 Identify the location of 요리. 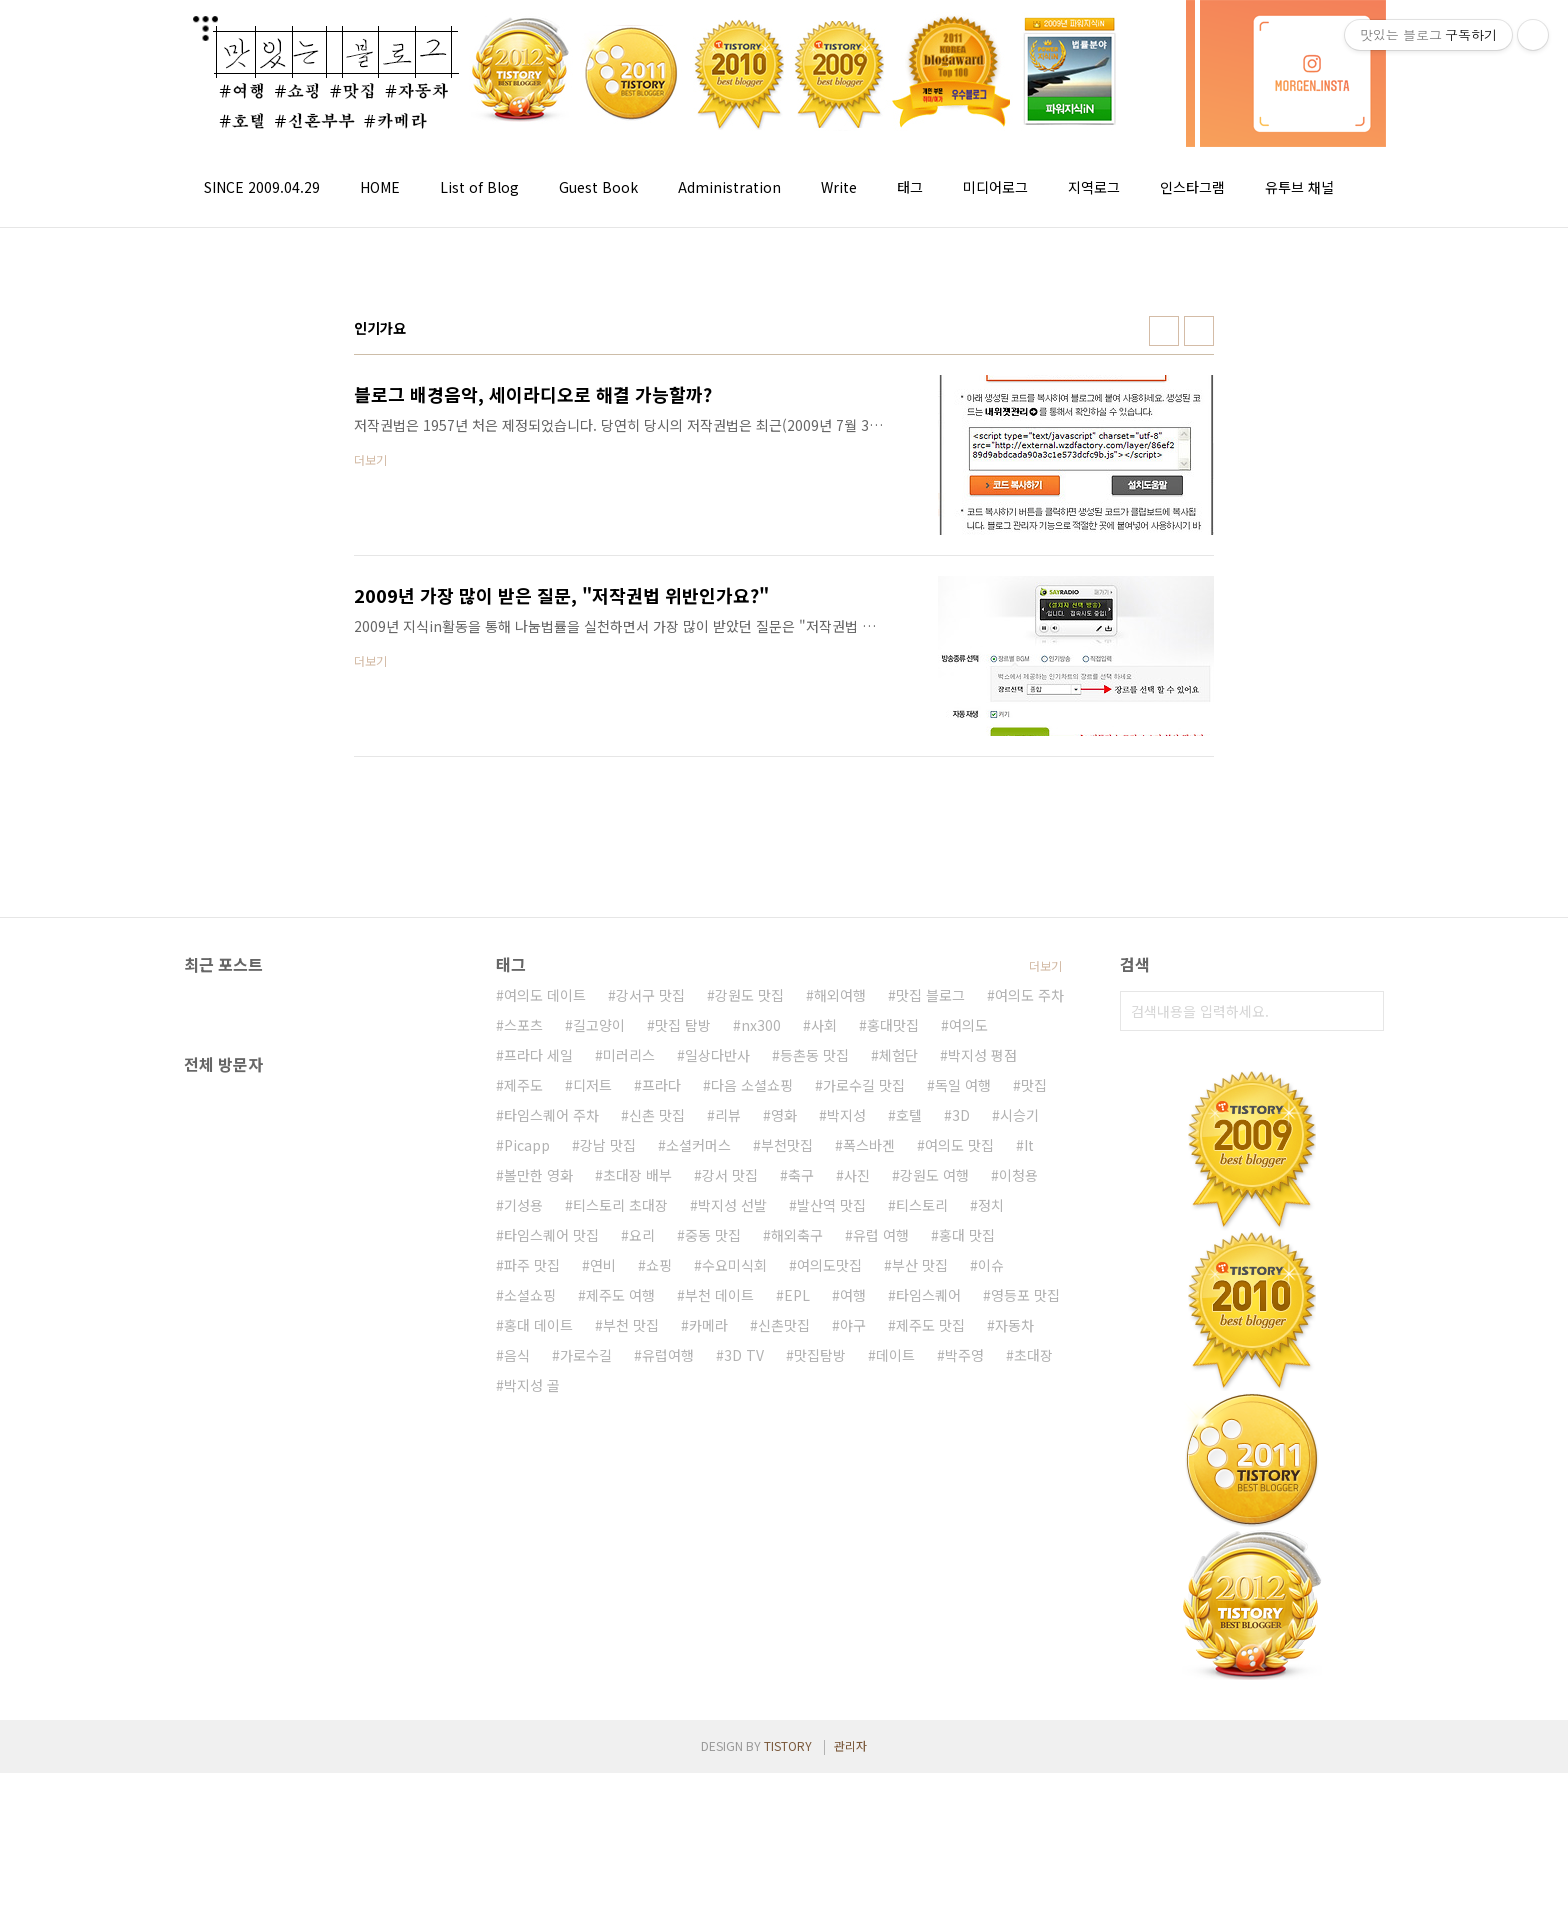
(642, 1574).